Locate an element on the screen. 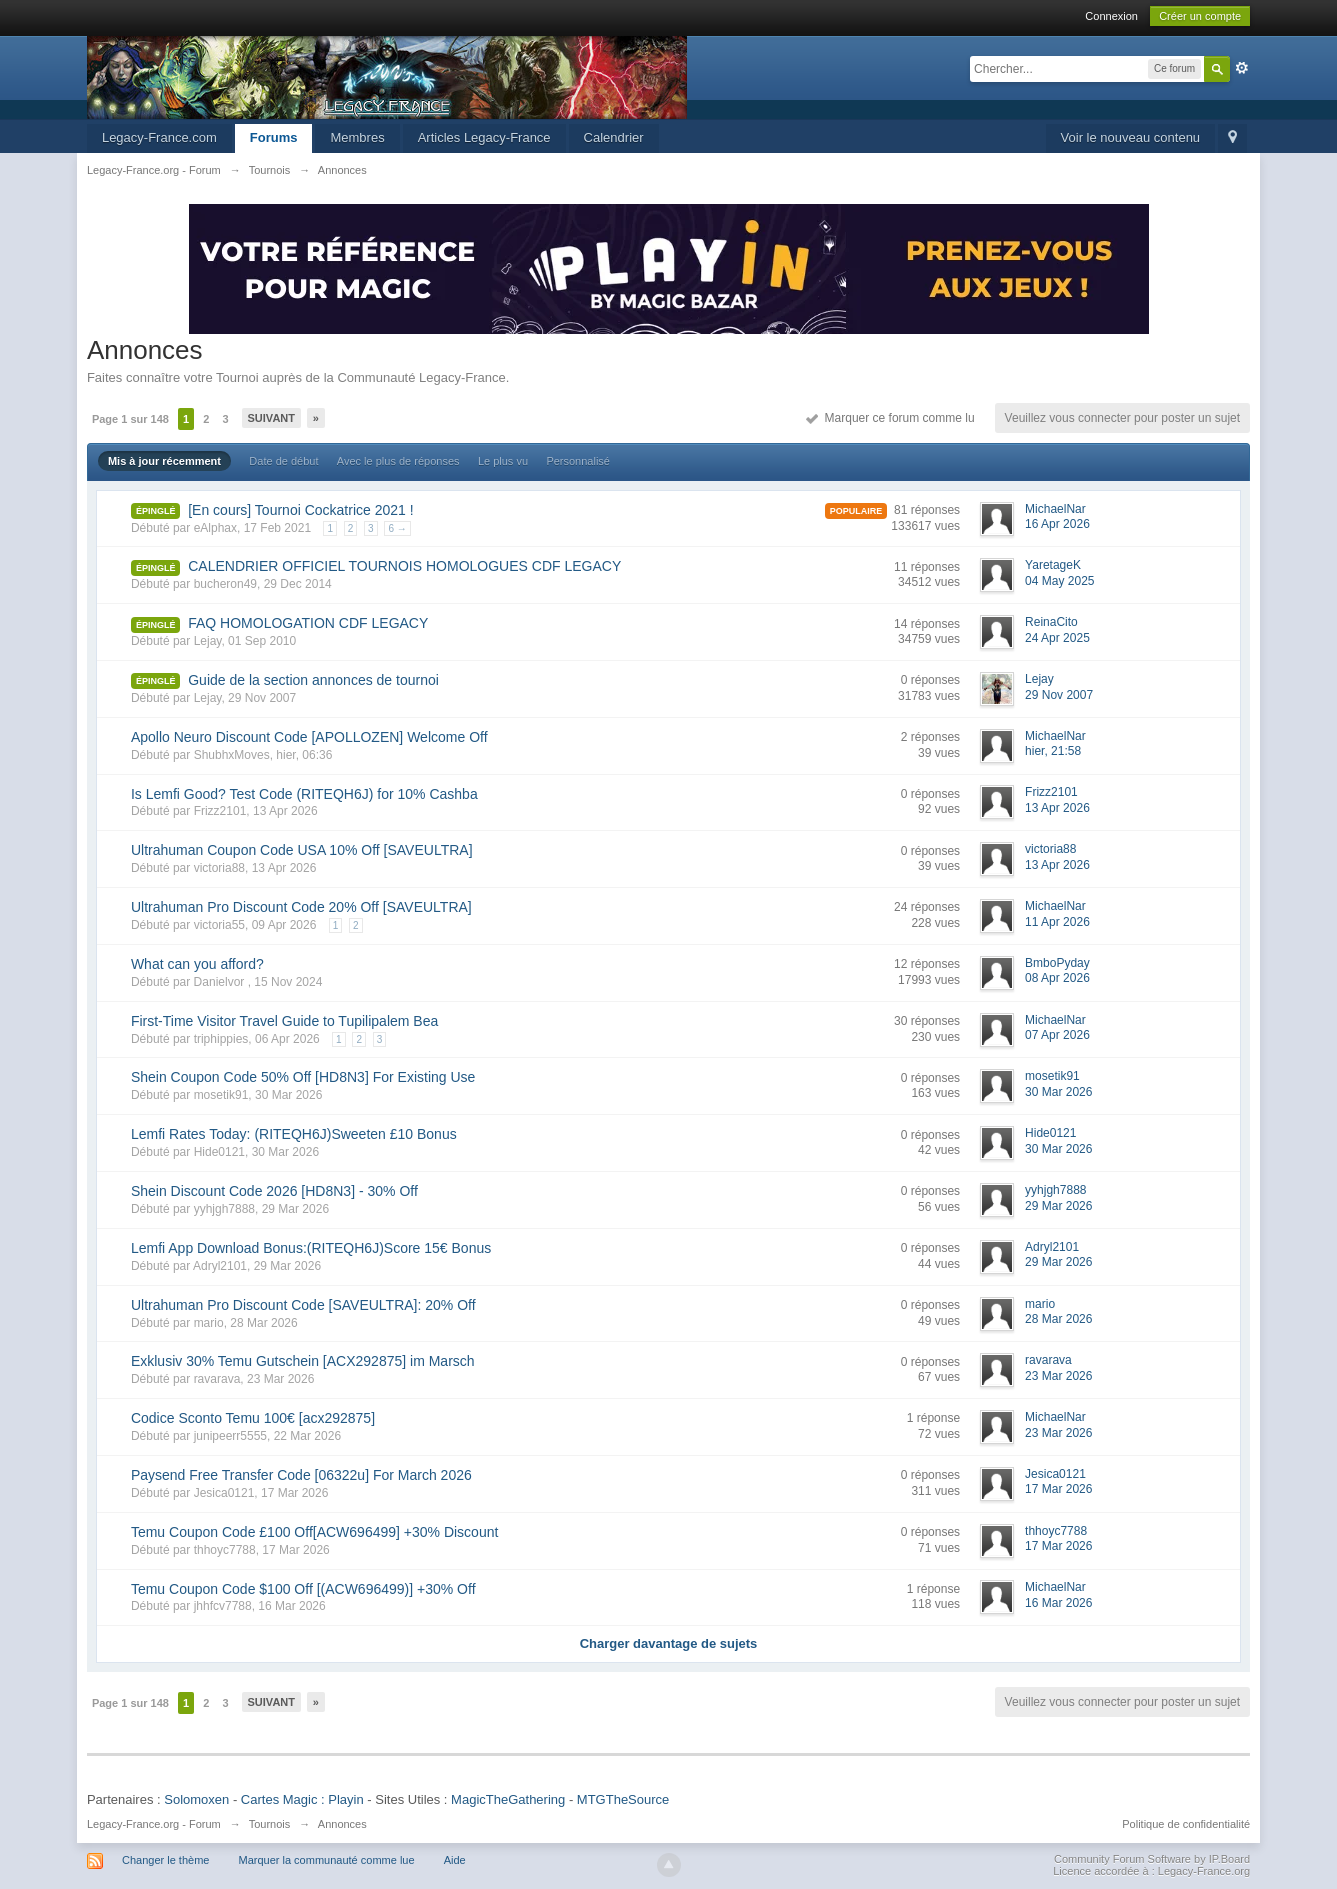 The image size is (1337, 1889). 30 Mar 2026 is located at coordinates (1058, 1092).